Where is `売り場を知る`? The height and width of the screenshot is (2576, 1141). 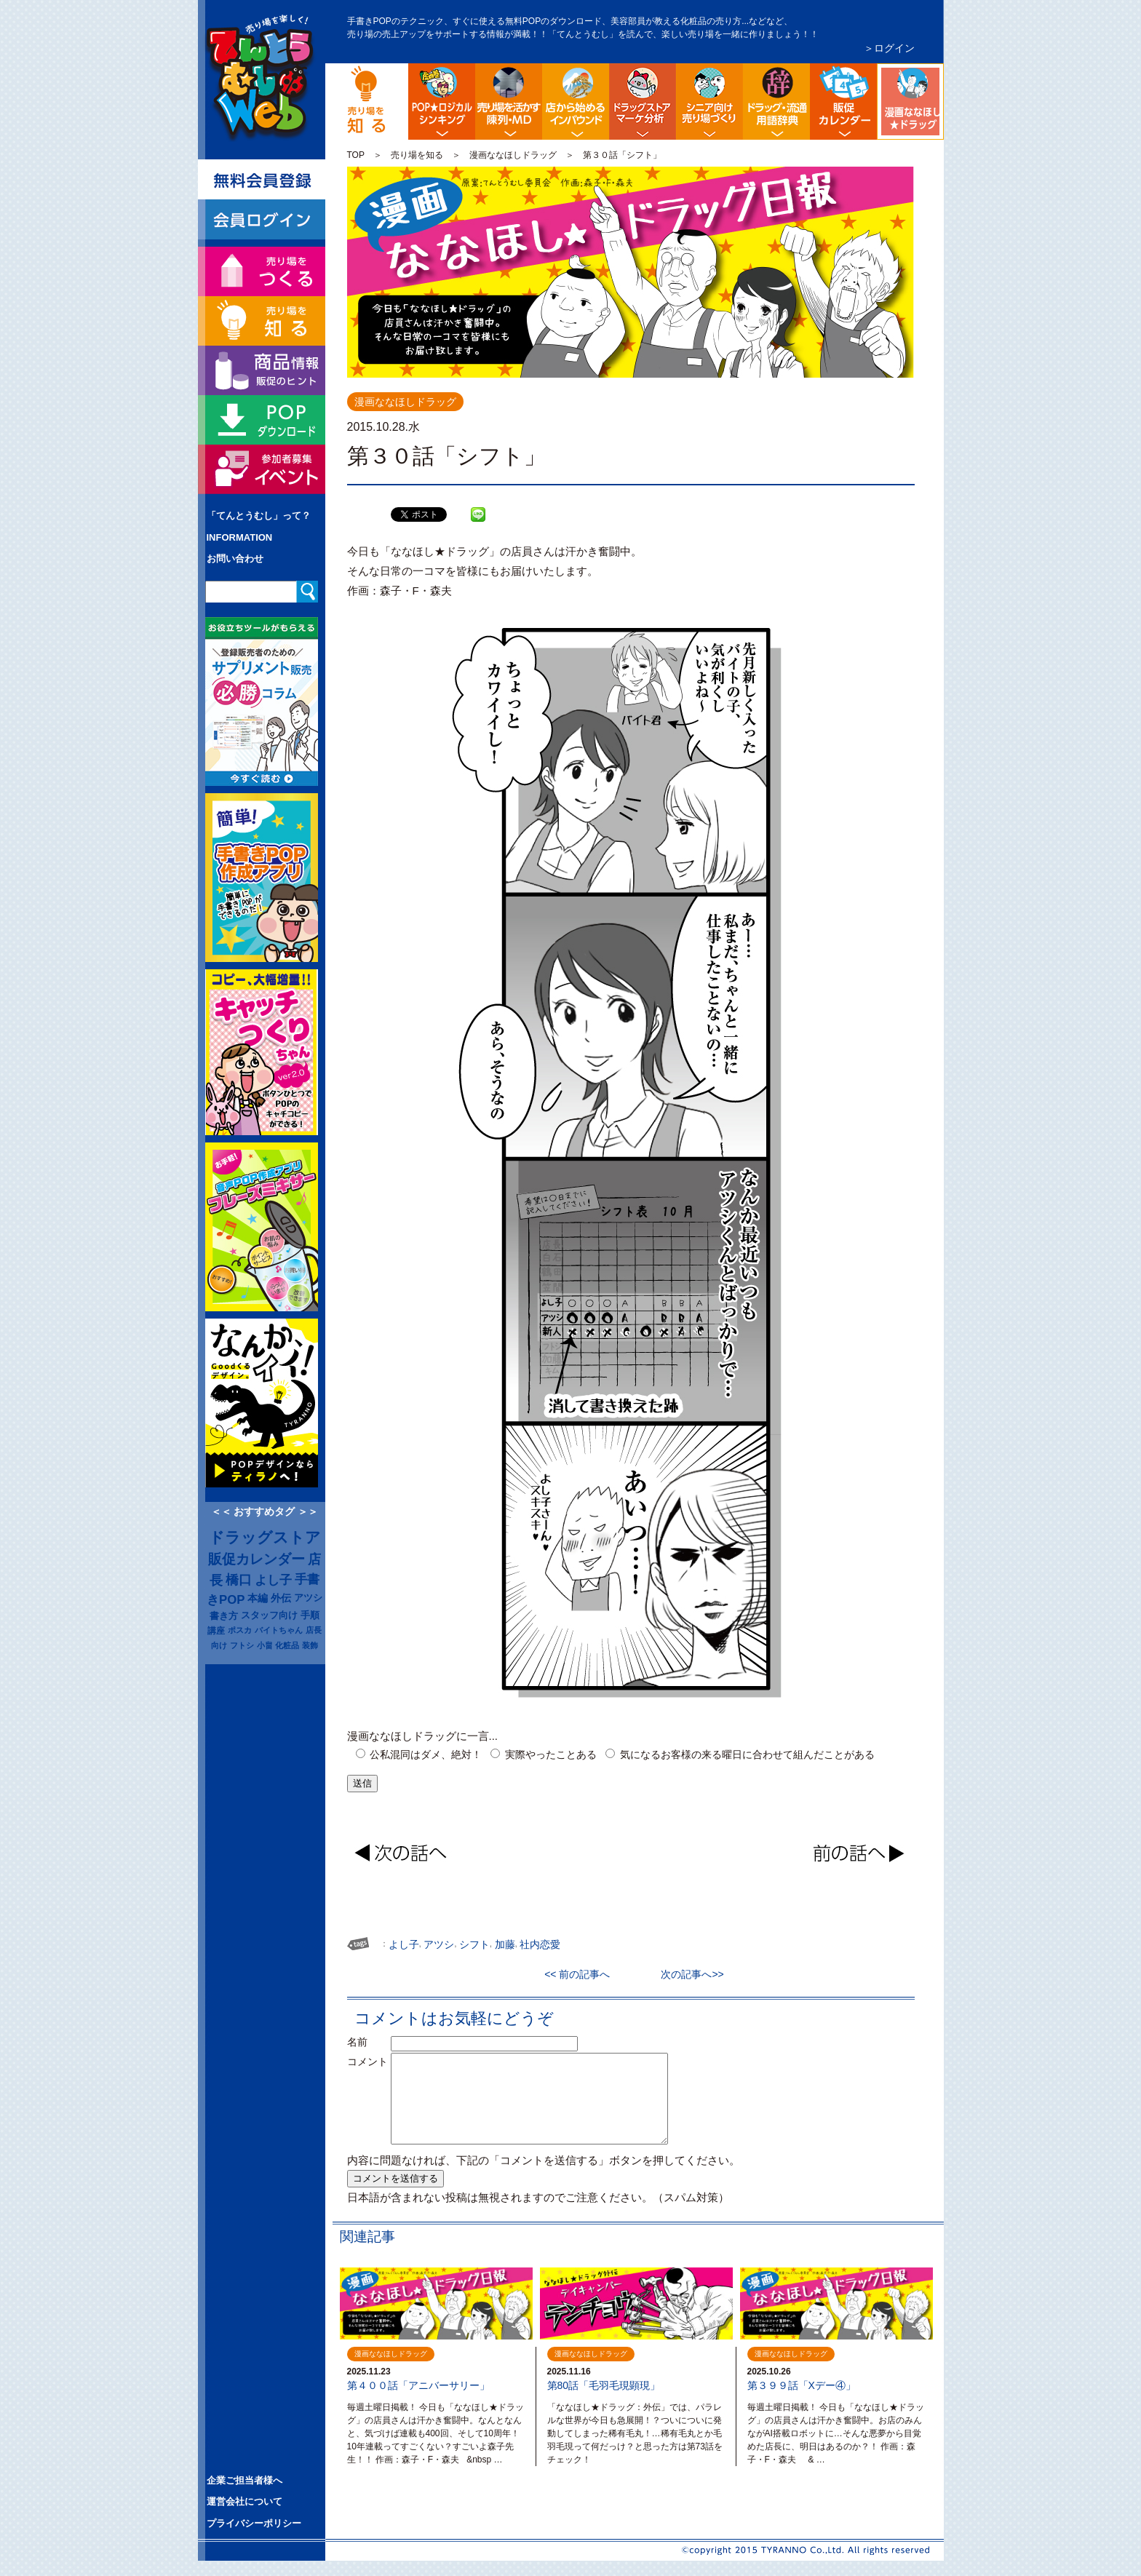
売り場を知る is located at coordinates (417, 155).